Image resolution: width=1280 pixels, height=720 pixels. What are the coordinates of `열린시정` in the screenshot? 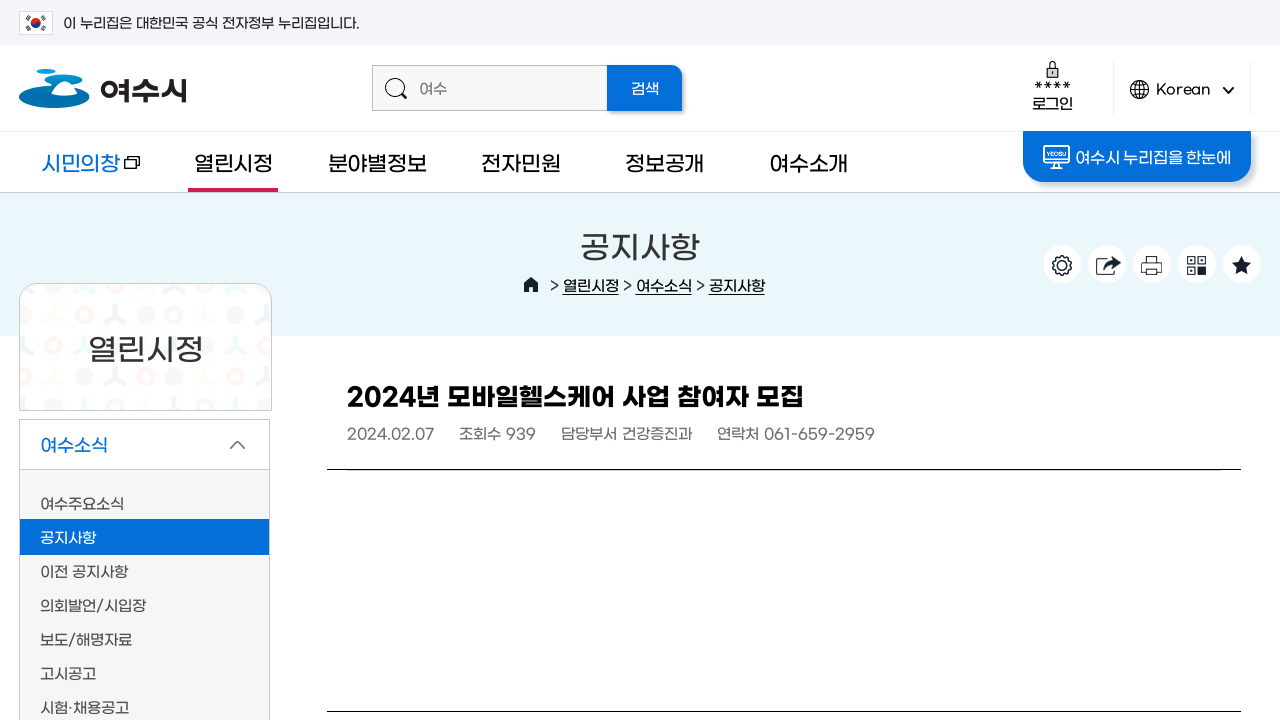 It's located at (233, 161).